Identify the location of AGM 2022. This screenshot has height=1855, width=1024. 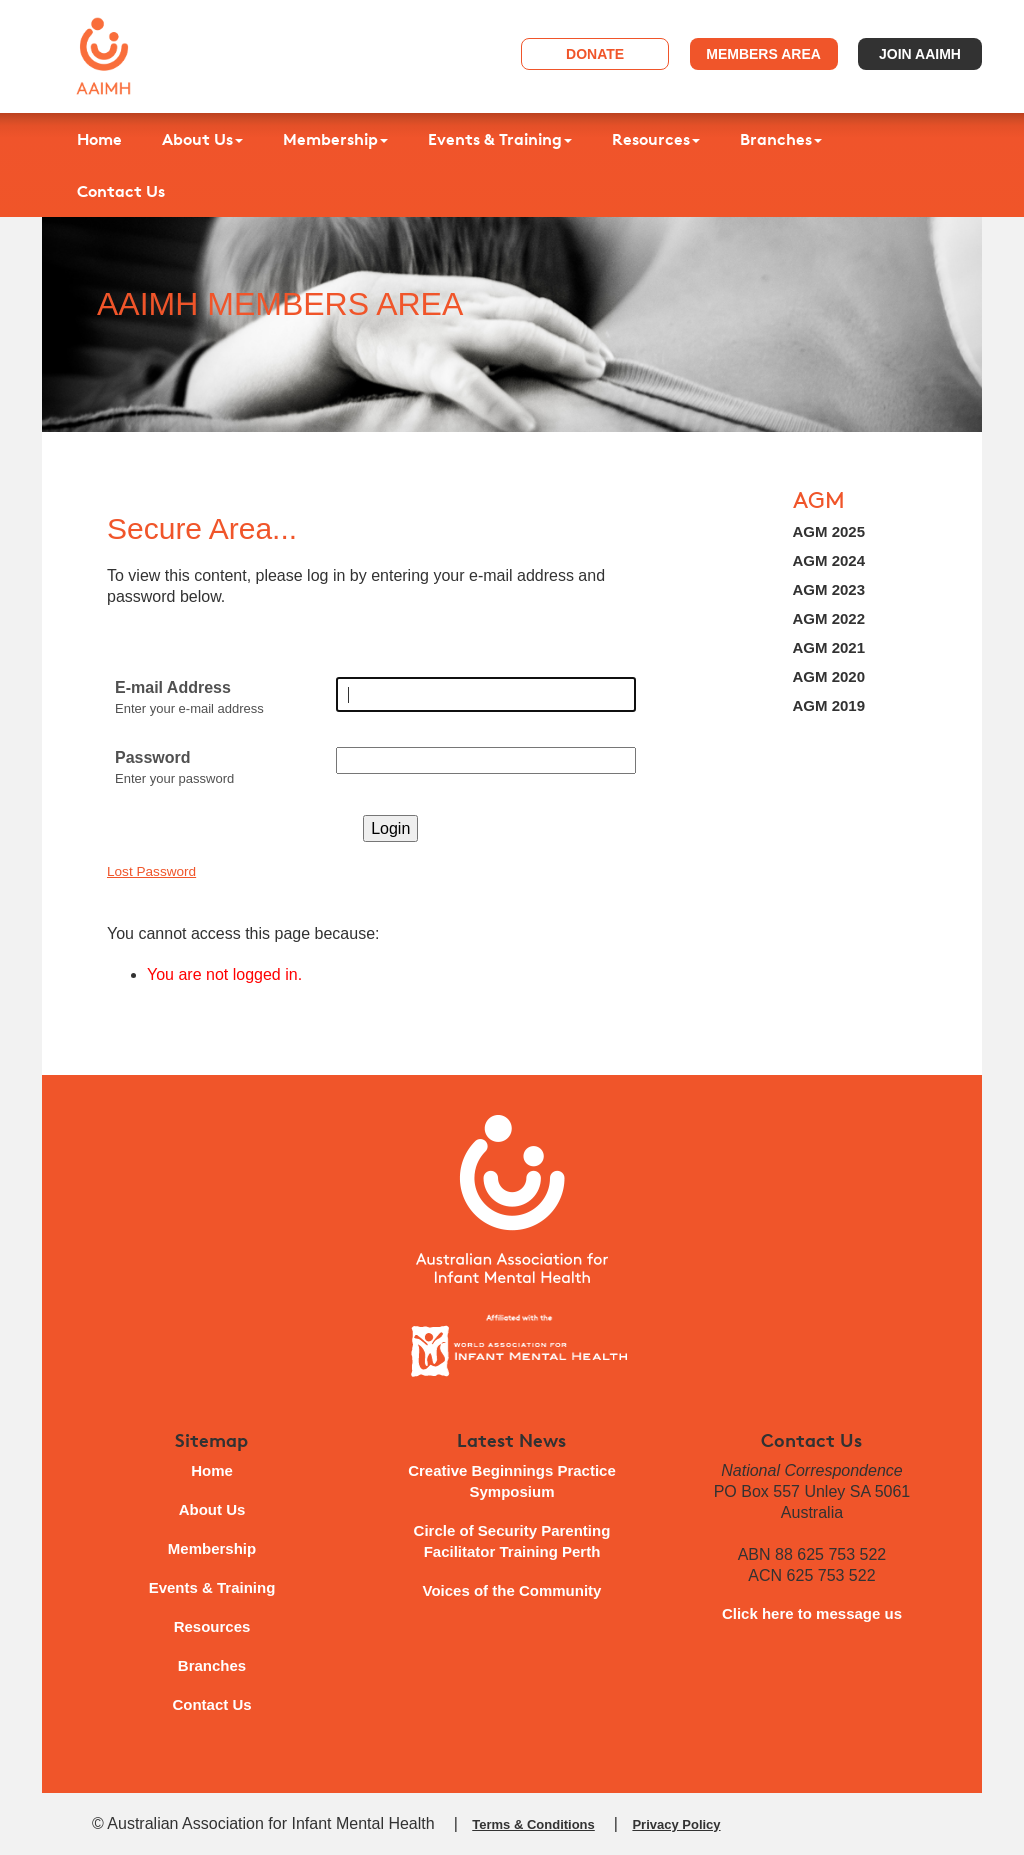
(829, 618).